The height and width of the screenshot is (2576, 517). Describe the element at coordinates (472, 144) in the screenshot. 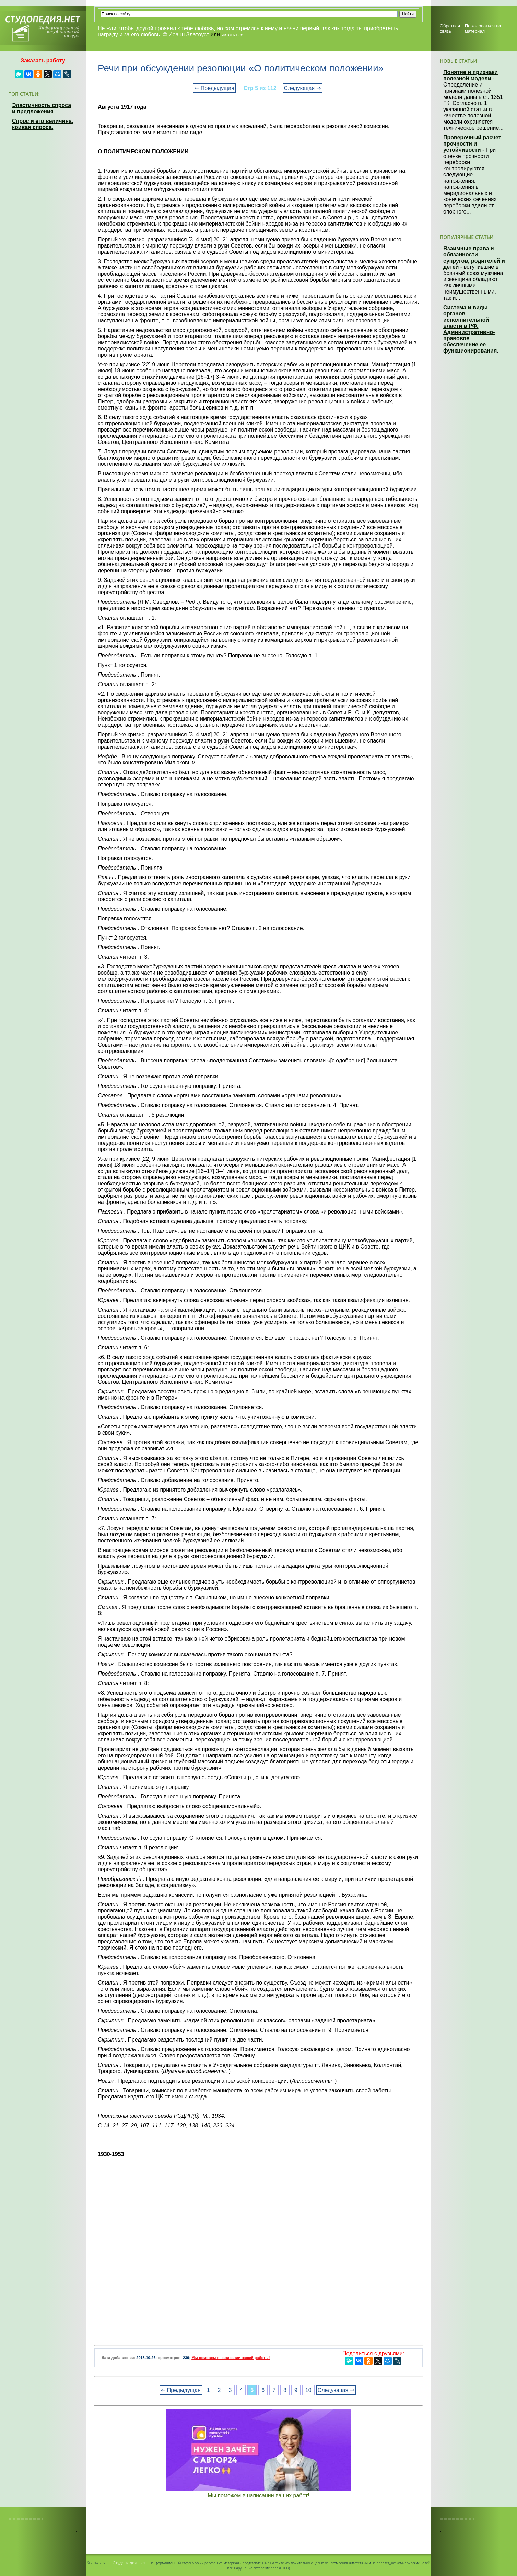

I see `Проверочный расчет прочности и устойчивости` at that location.